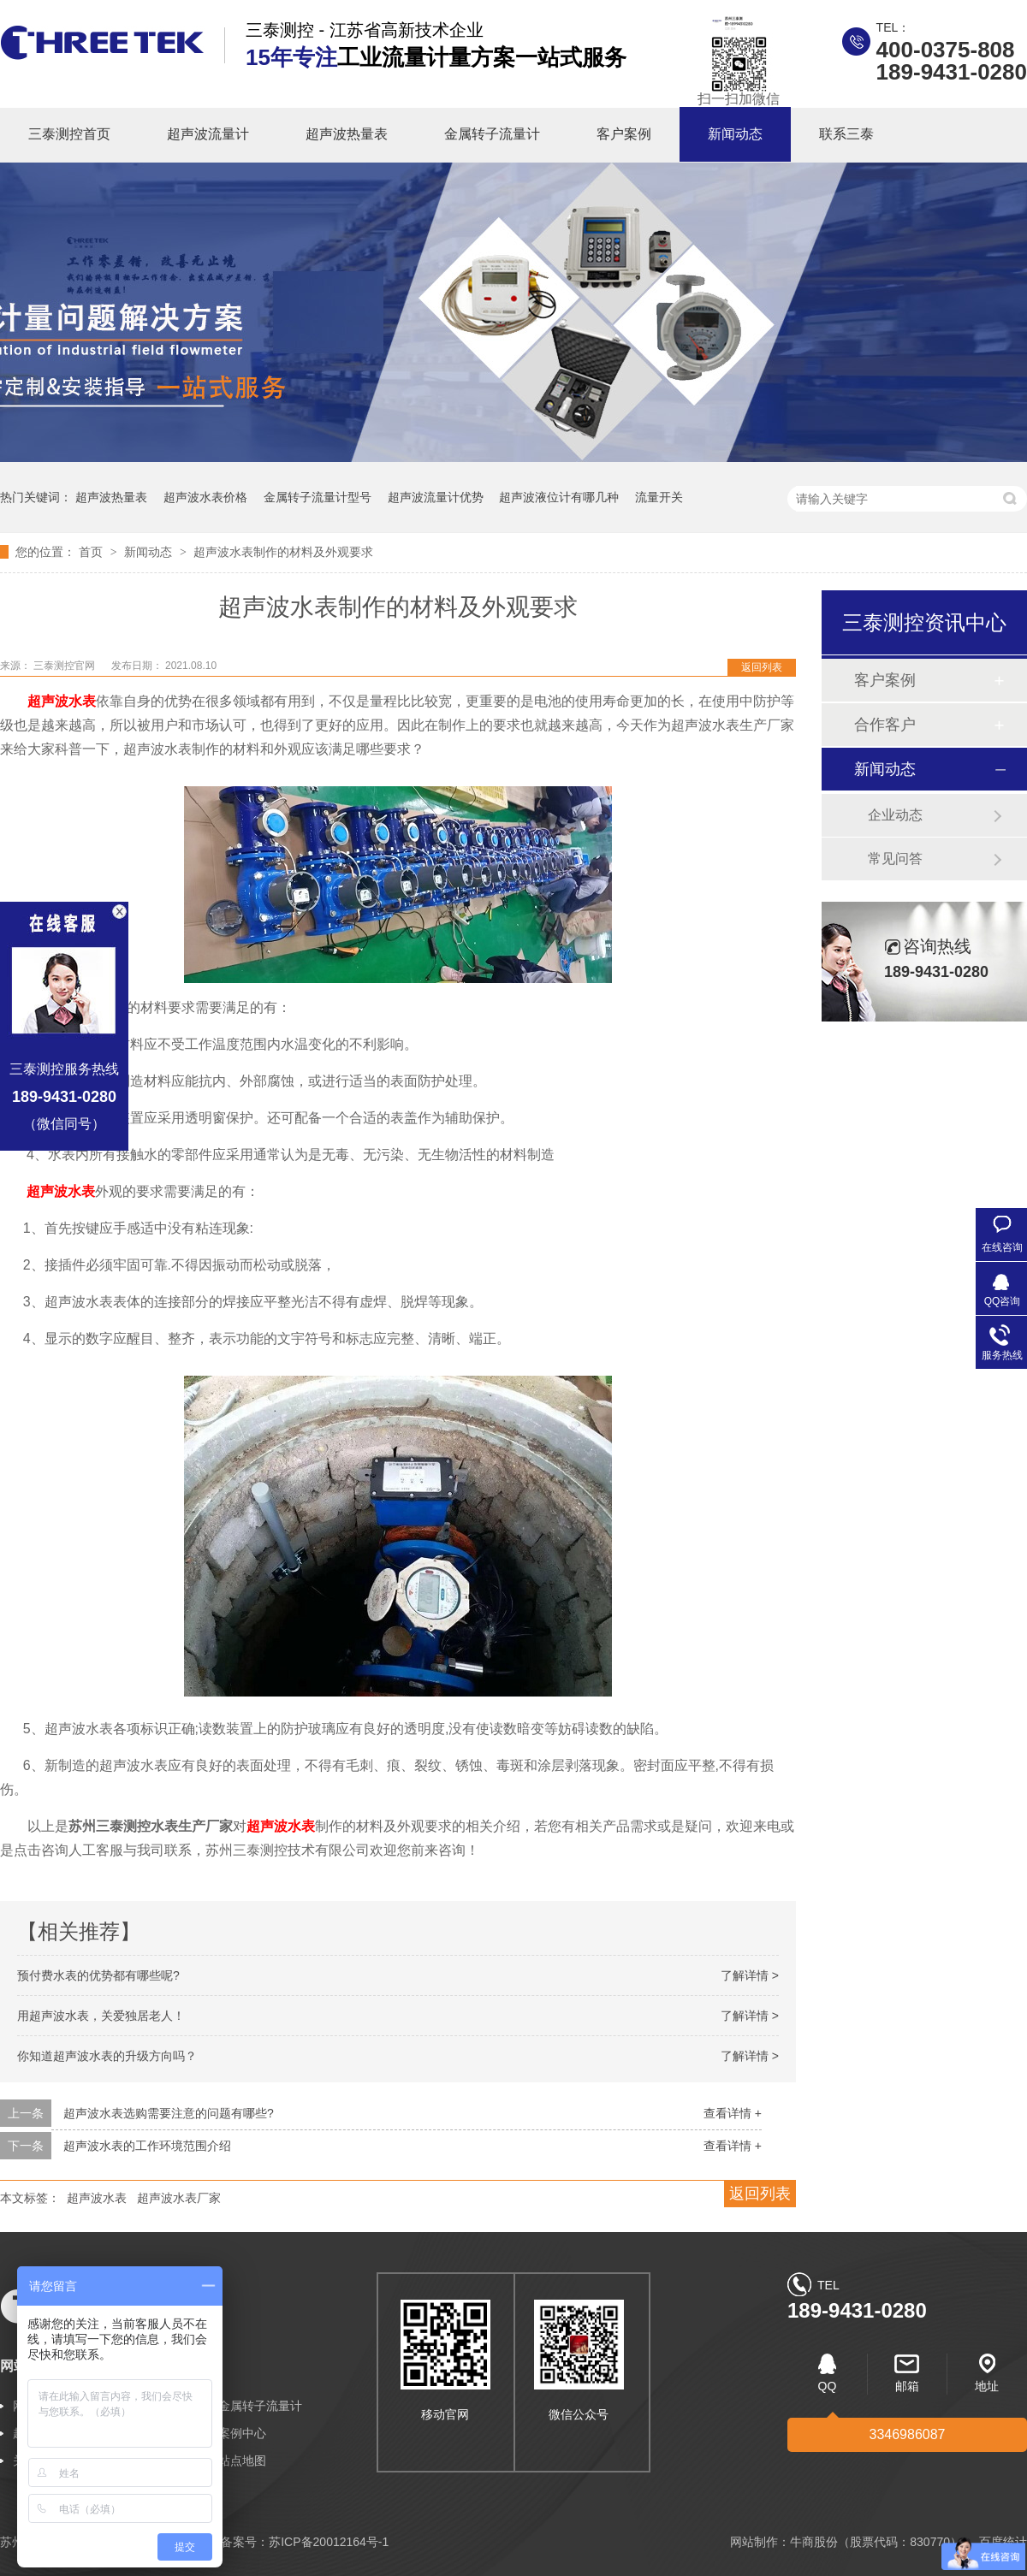 This screenshot has width=1027, height=2576. What do you see at coordinates (885, 724) in the screenshot?
I see `合作客户` at bounding box center [885, 724].